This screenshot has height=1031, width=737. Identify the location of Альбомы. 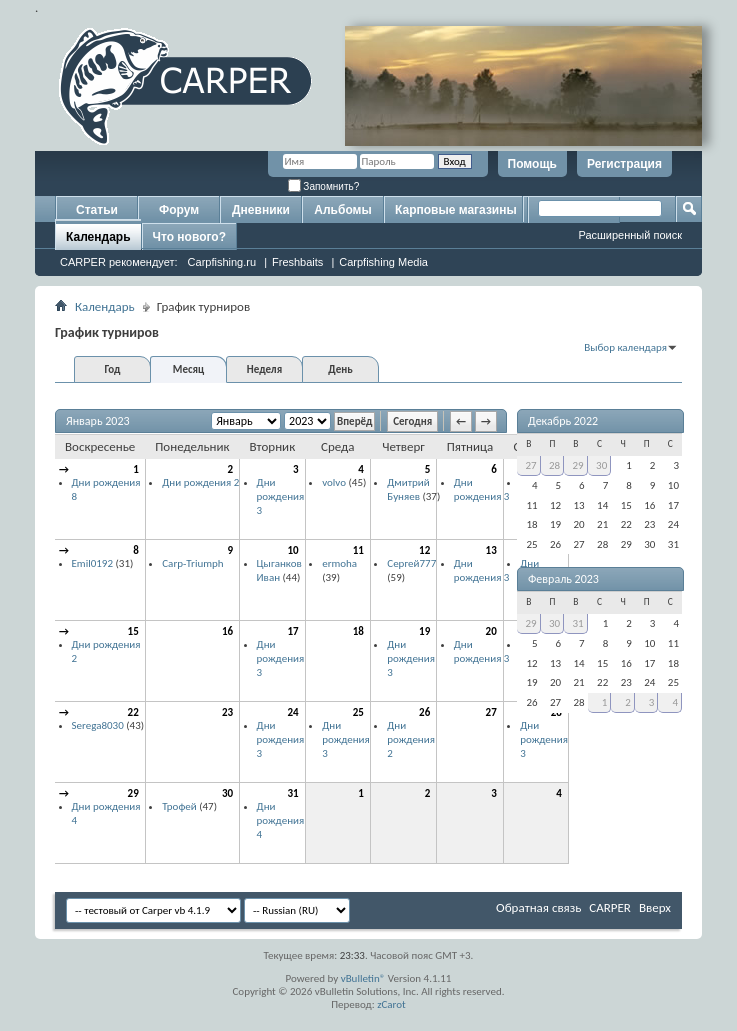
(342, 210).